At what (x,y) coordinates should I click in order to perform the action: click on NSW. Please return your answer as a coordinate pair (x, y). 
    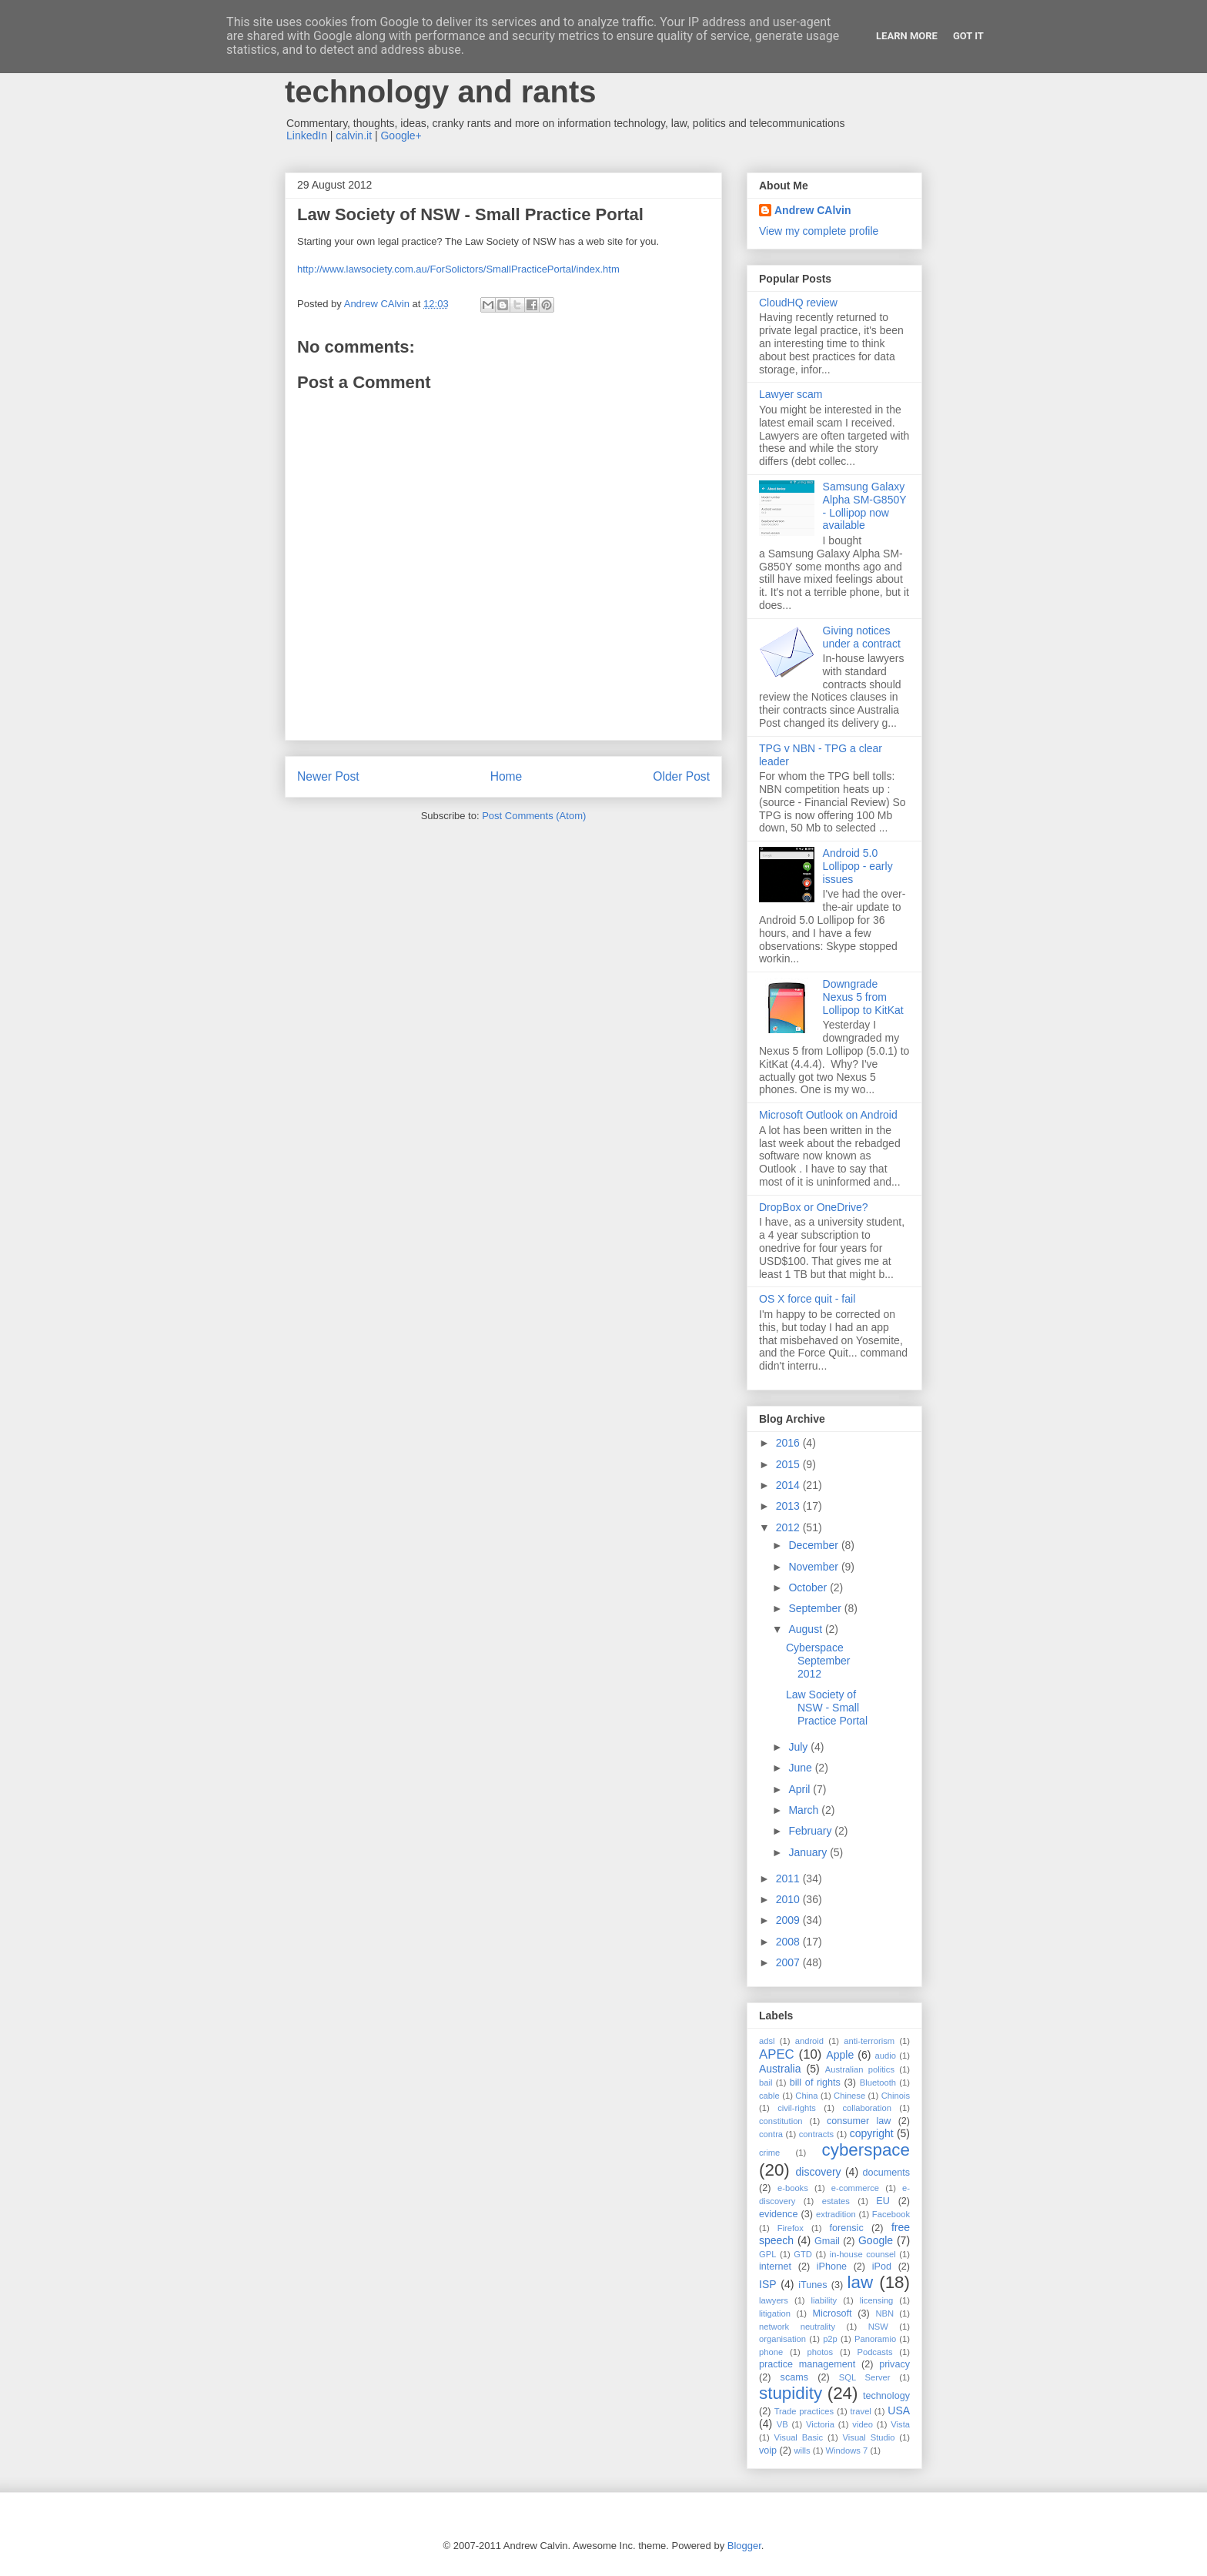
    Looking at the image, I should click on (878, 2326).